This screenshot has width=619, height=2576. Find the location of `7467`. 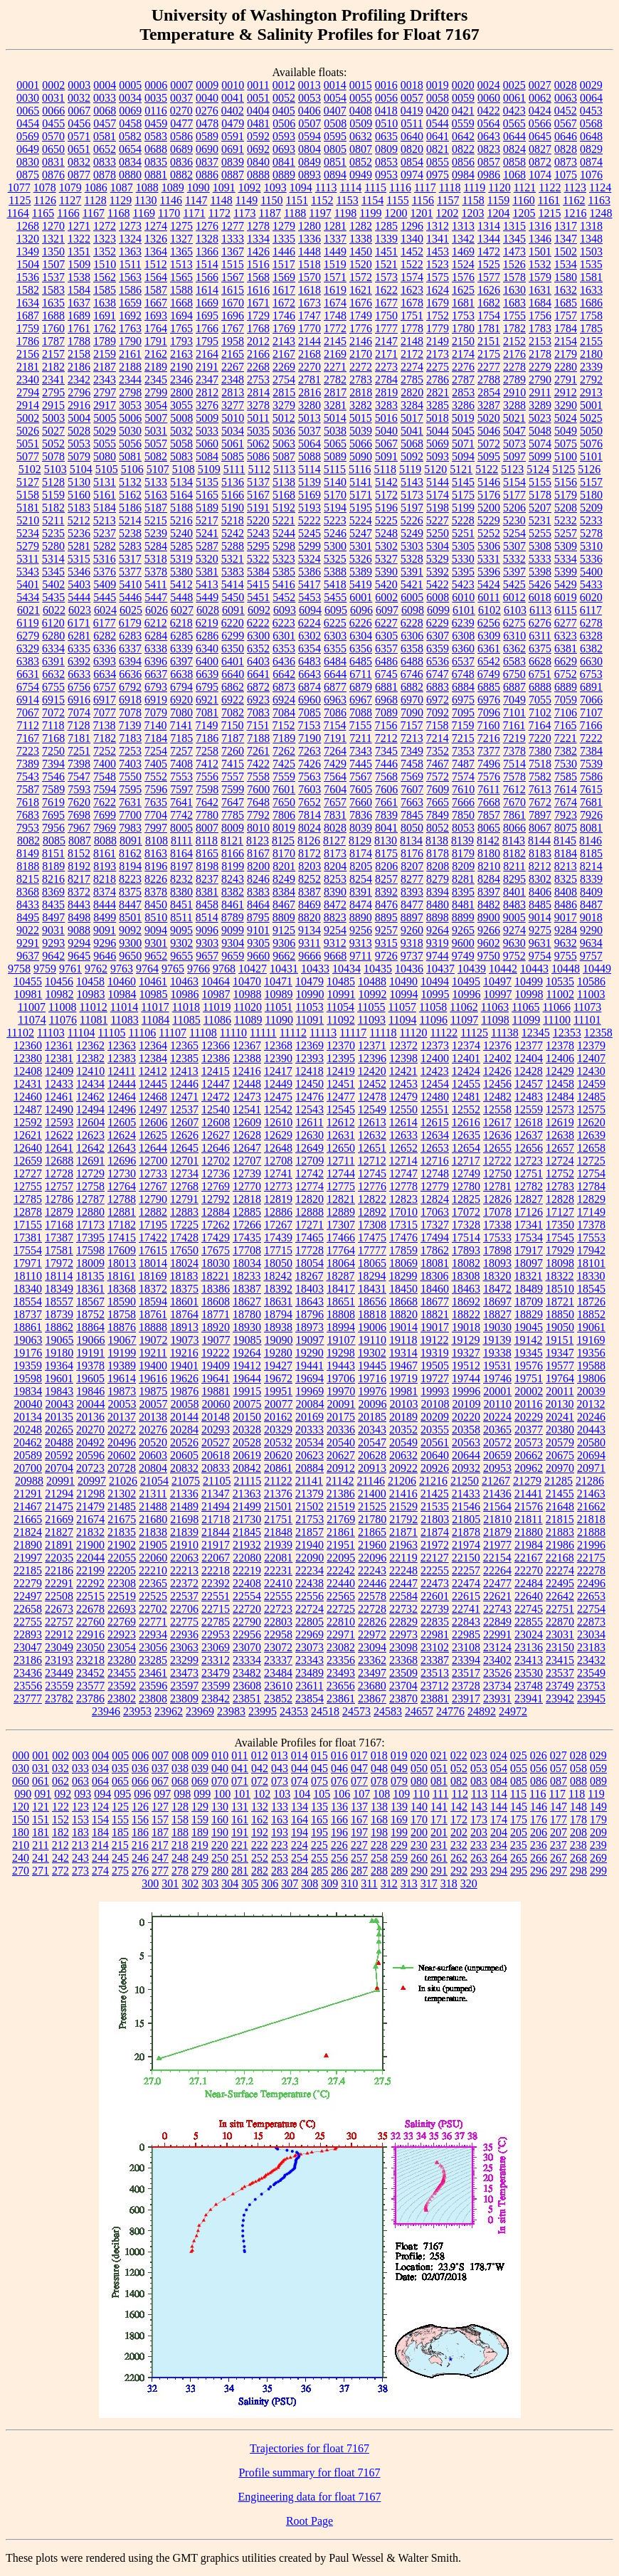

7467 is located at coordinates (437, 764).